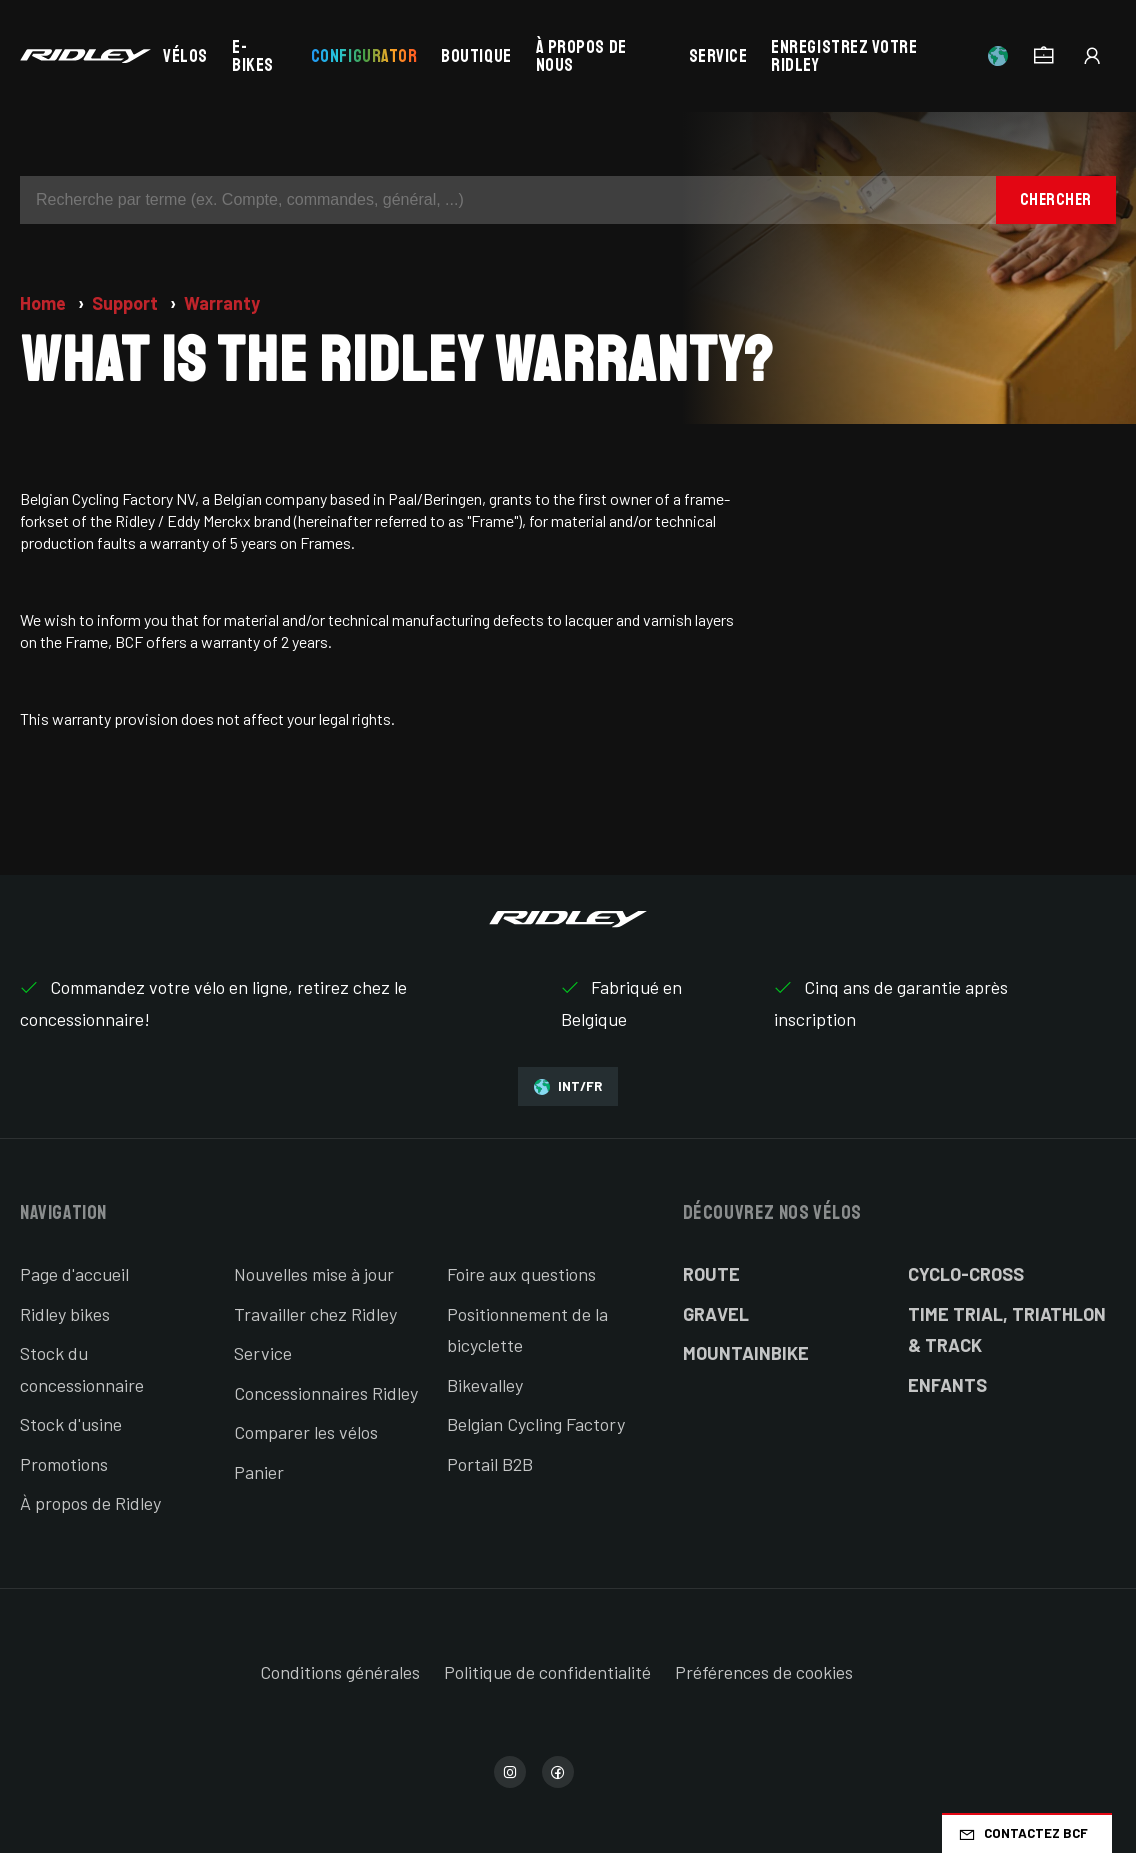  What do you see at coordinates (364, 56) in the screenshot?
I see `Configurator` at bounding box center [364, 56].